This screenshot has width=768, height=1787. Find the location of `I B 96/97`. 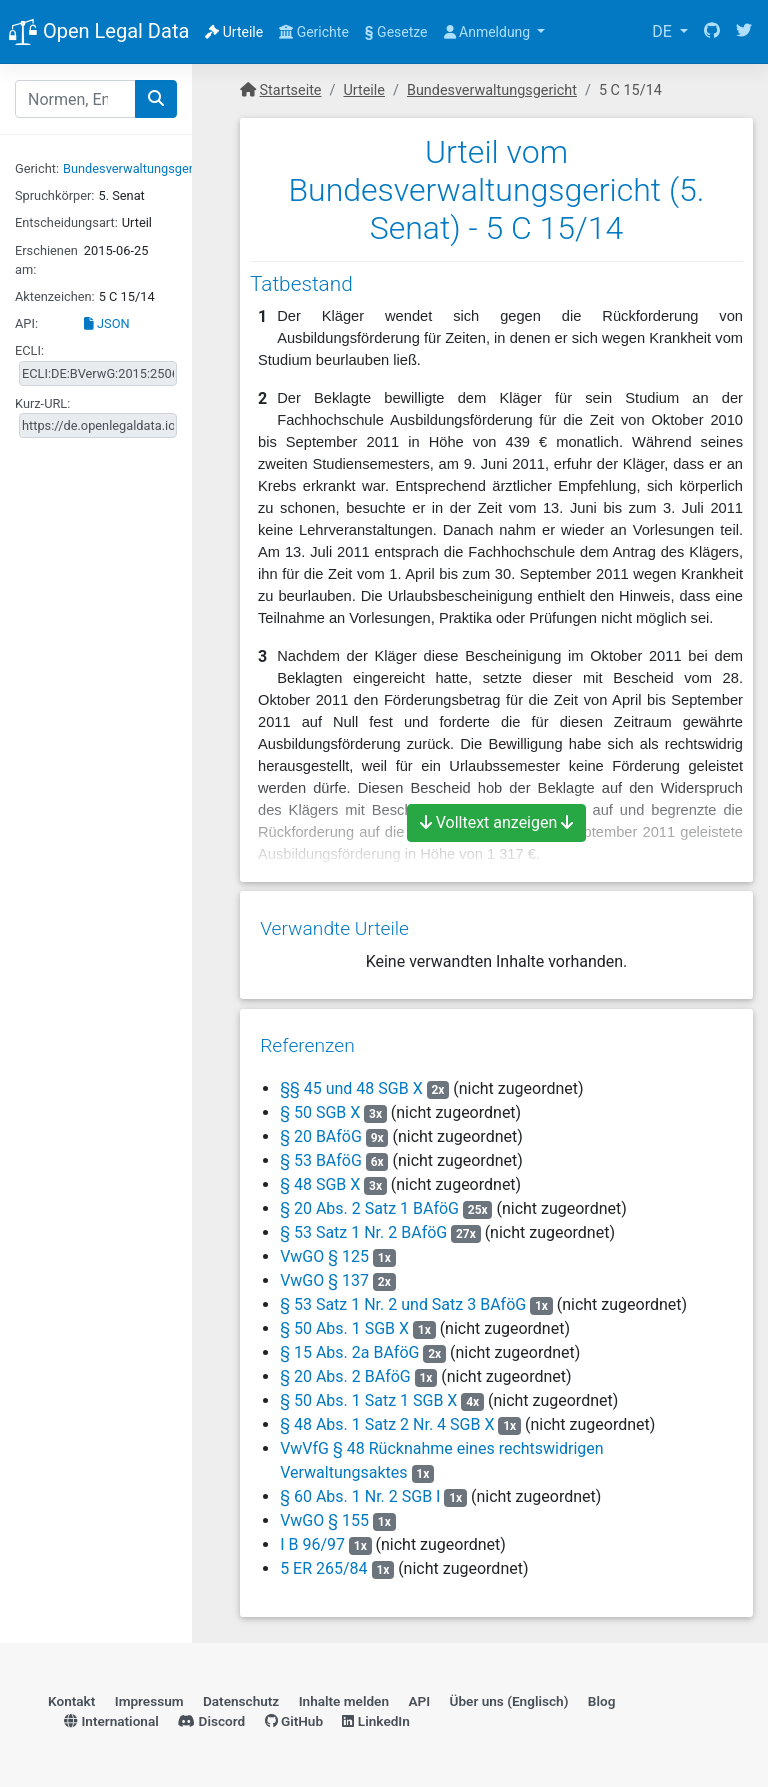

I B 96/97 is located at coordinates (312, 1535).